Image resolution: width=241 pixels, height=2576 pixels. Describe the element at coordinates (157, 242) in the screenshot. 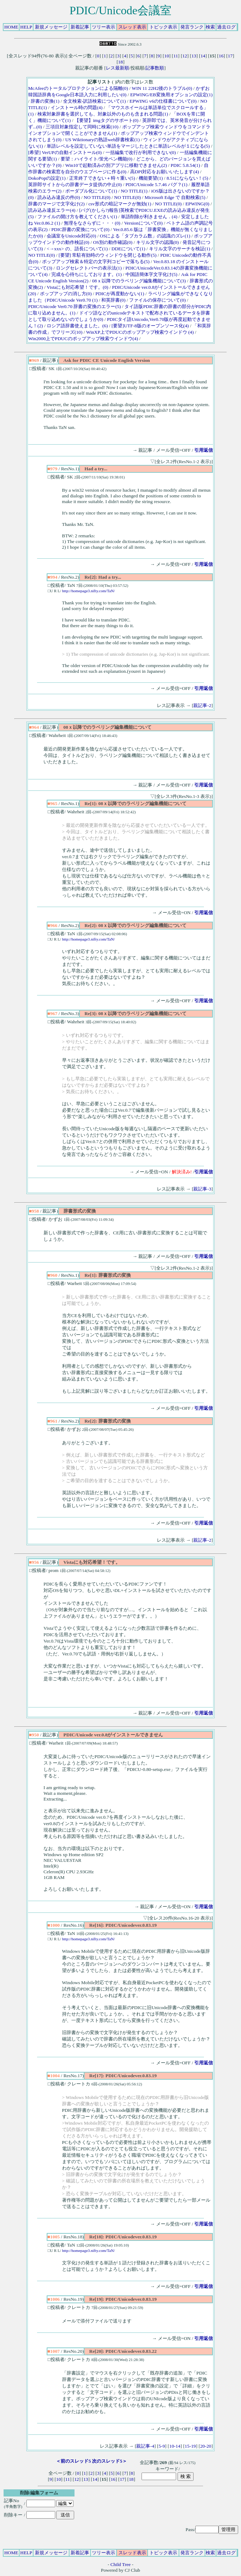

I see `キリル文字の認識(0)` at that location.